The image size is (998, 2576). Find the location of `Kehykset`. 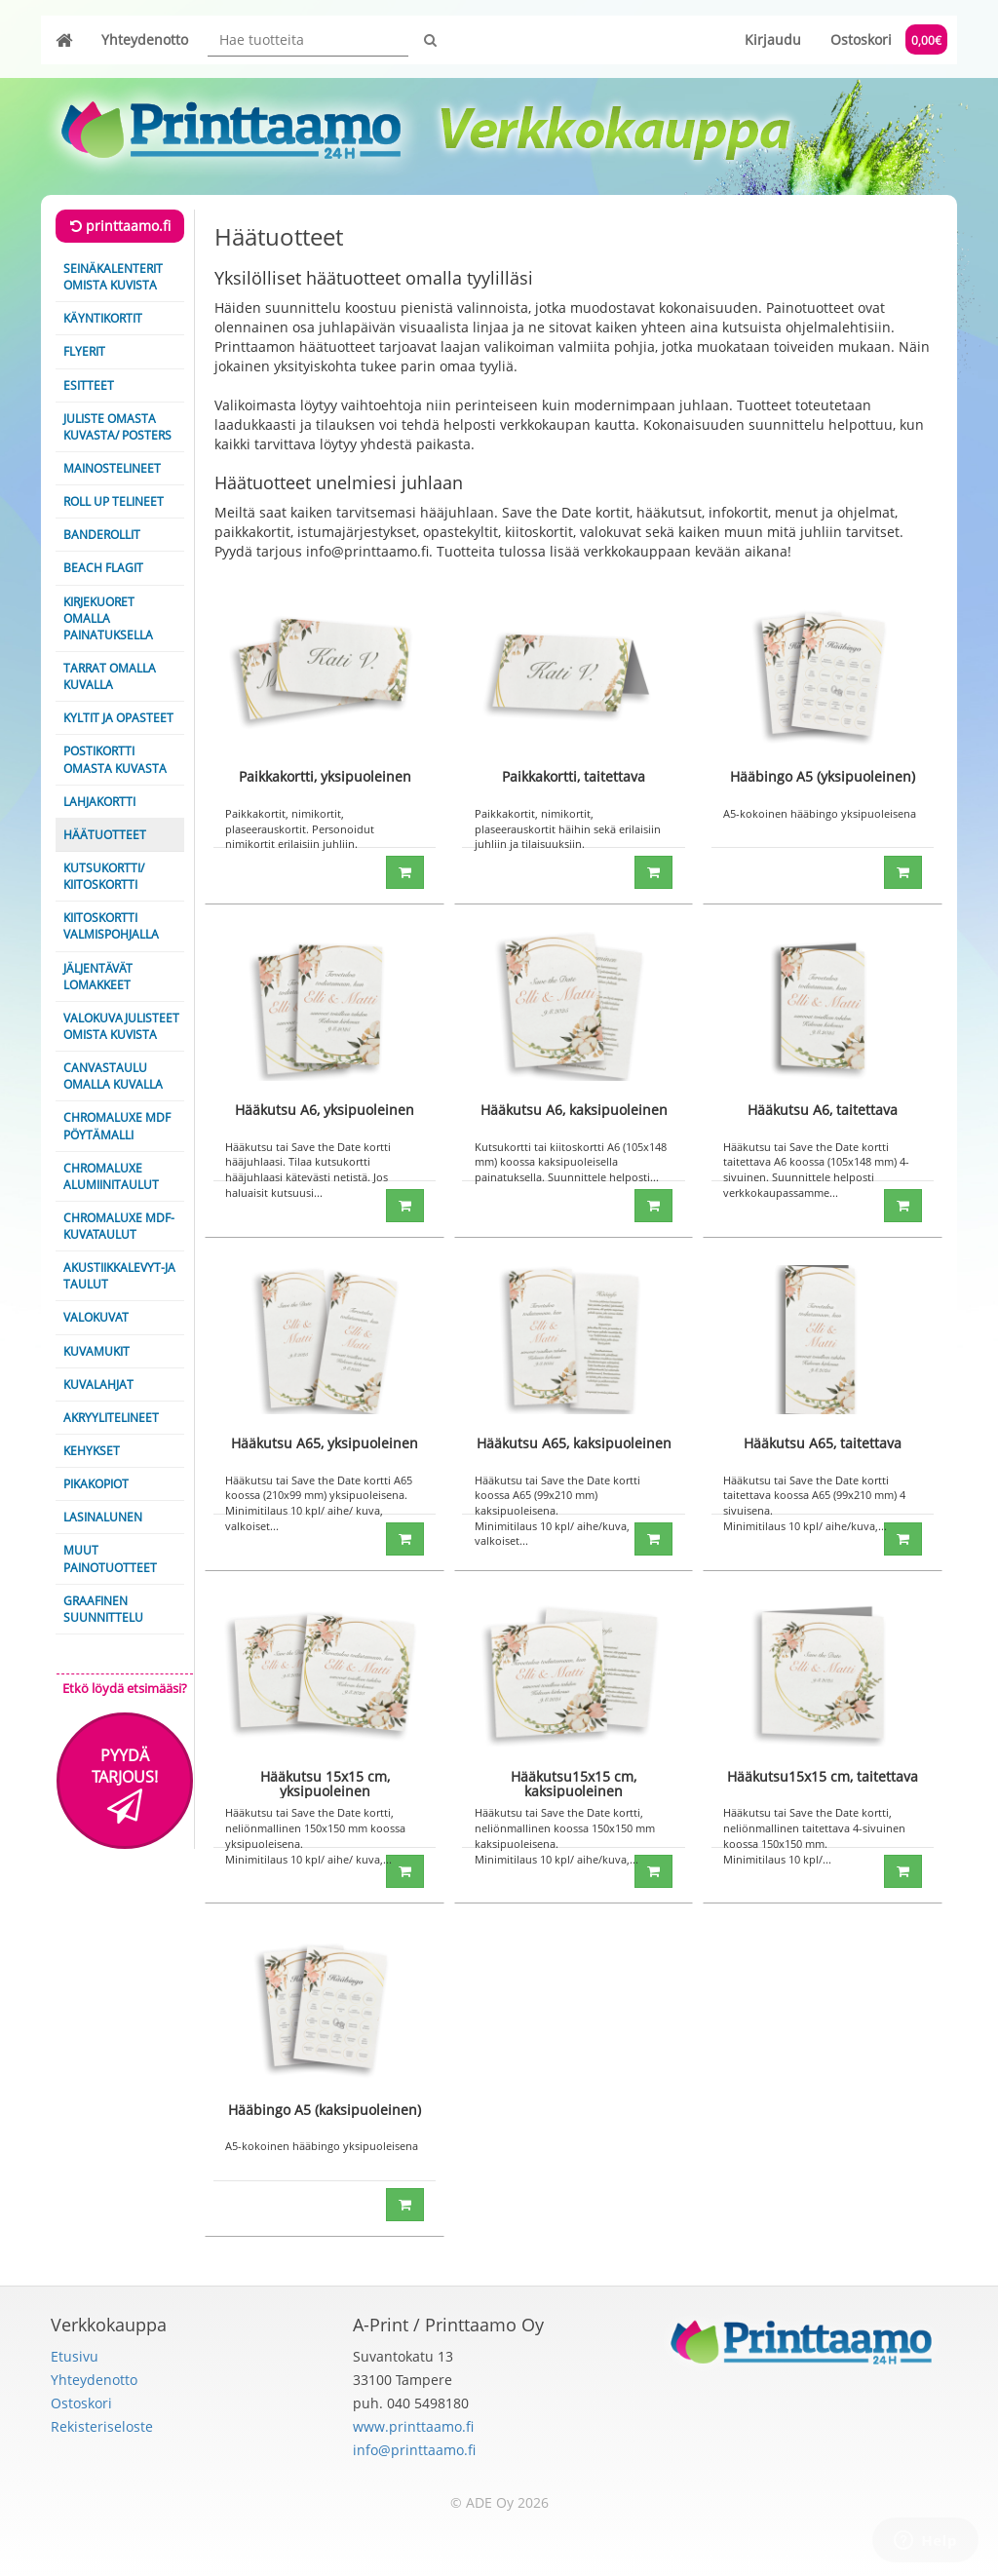

Kehykset is located at coordinates (91, 1450).